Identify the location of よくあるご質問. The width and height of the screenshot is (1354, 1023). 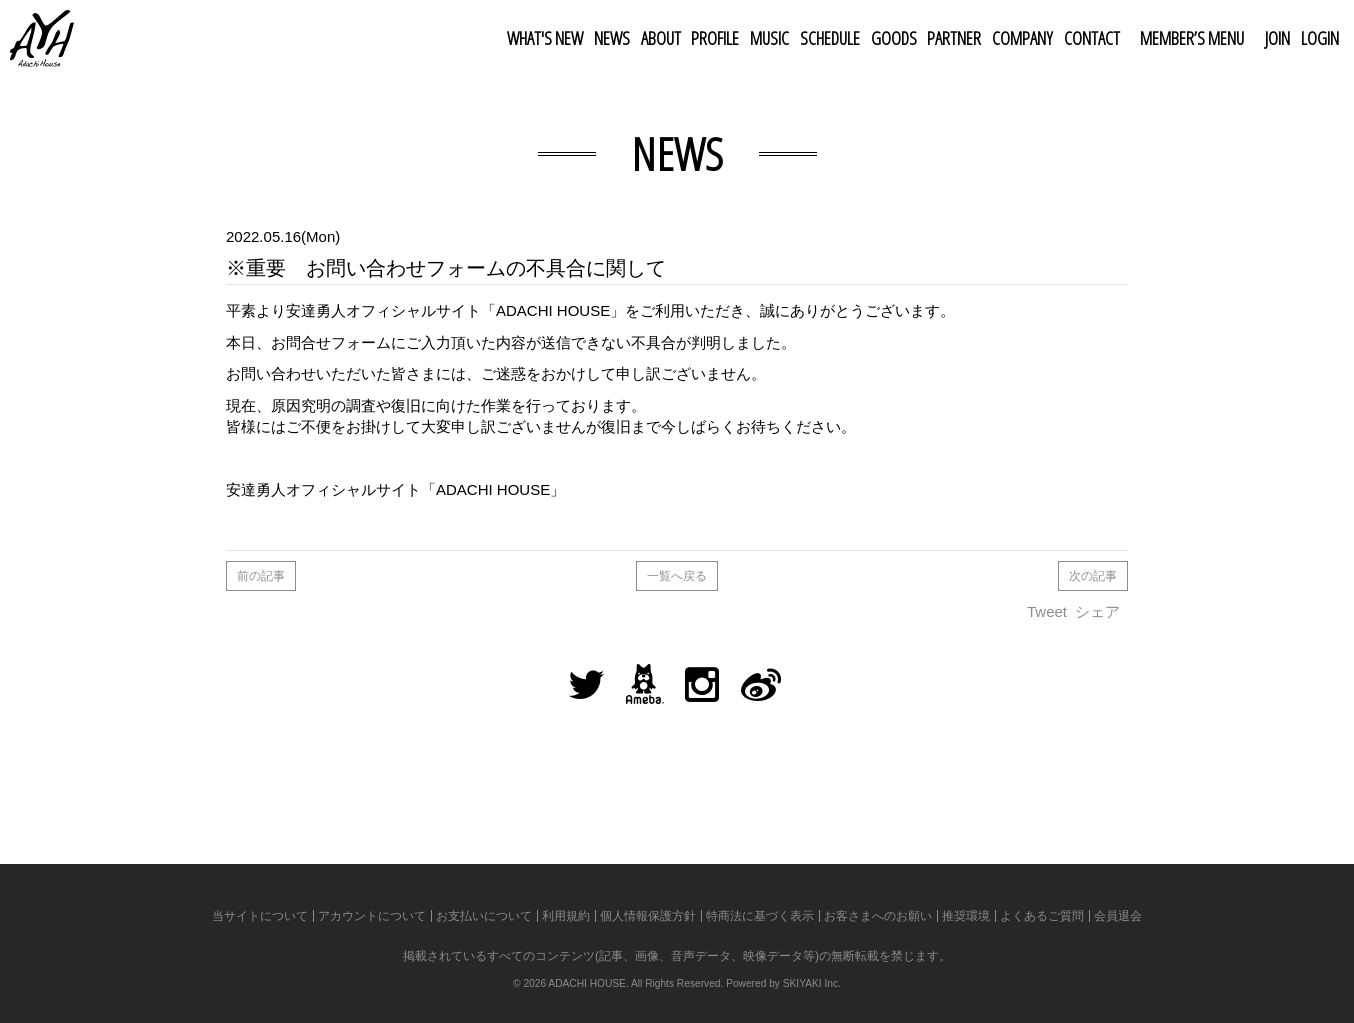
(1042, 916).